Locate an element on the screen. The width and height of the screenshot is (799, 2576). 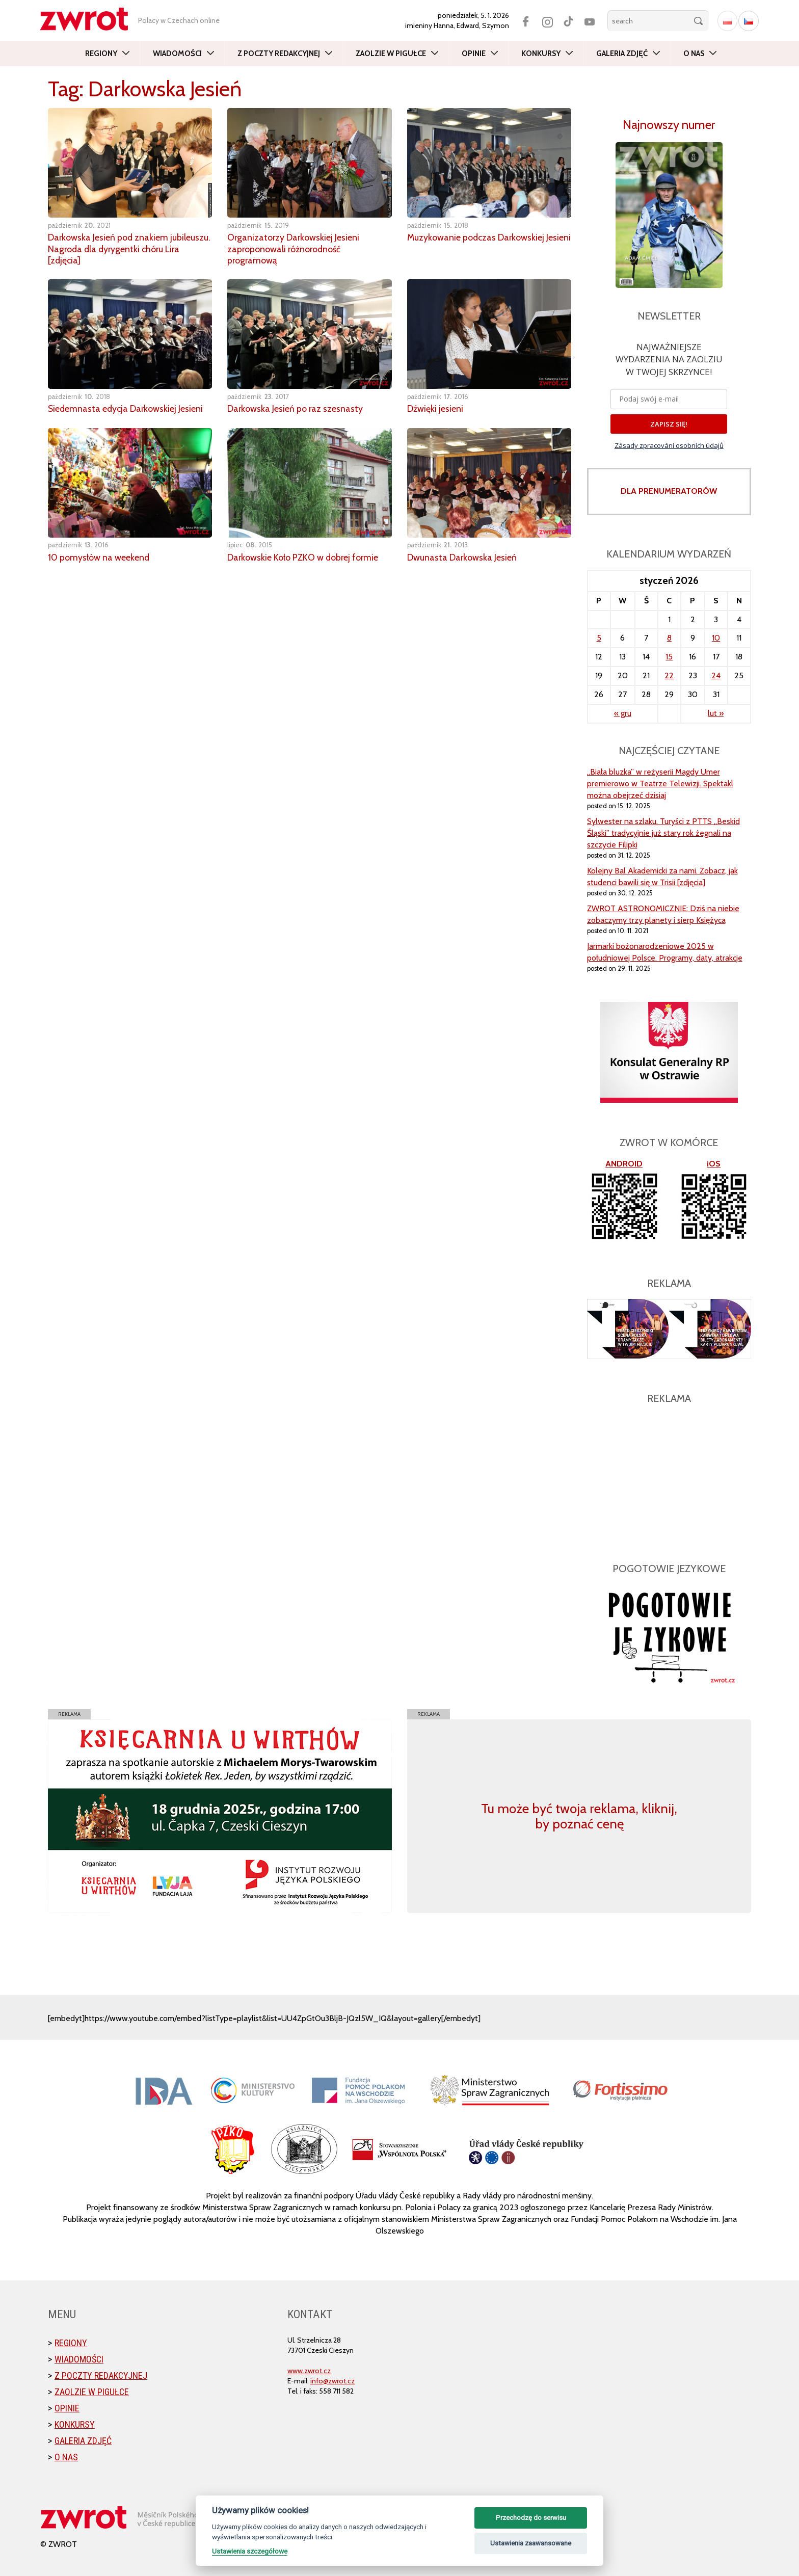
Siedemnasta edycja Darkowskiej Jesieni is located at coordinates (126, 406).